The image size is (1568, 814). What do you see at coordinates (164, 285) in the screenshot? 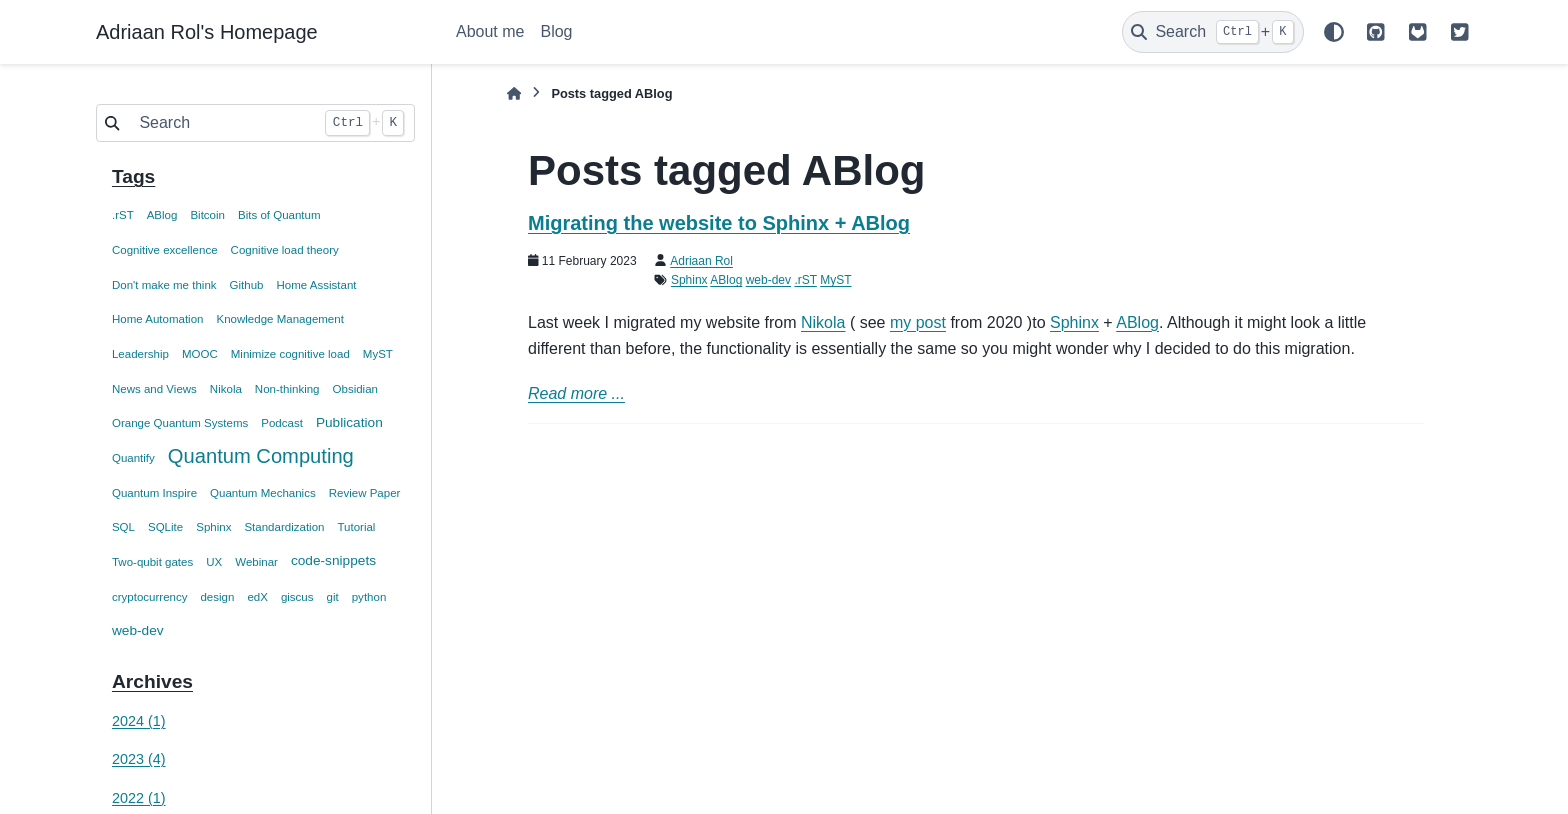
I see `Don't make me think` at bounding box center [164, 285].